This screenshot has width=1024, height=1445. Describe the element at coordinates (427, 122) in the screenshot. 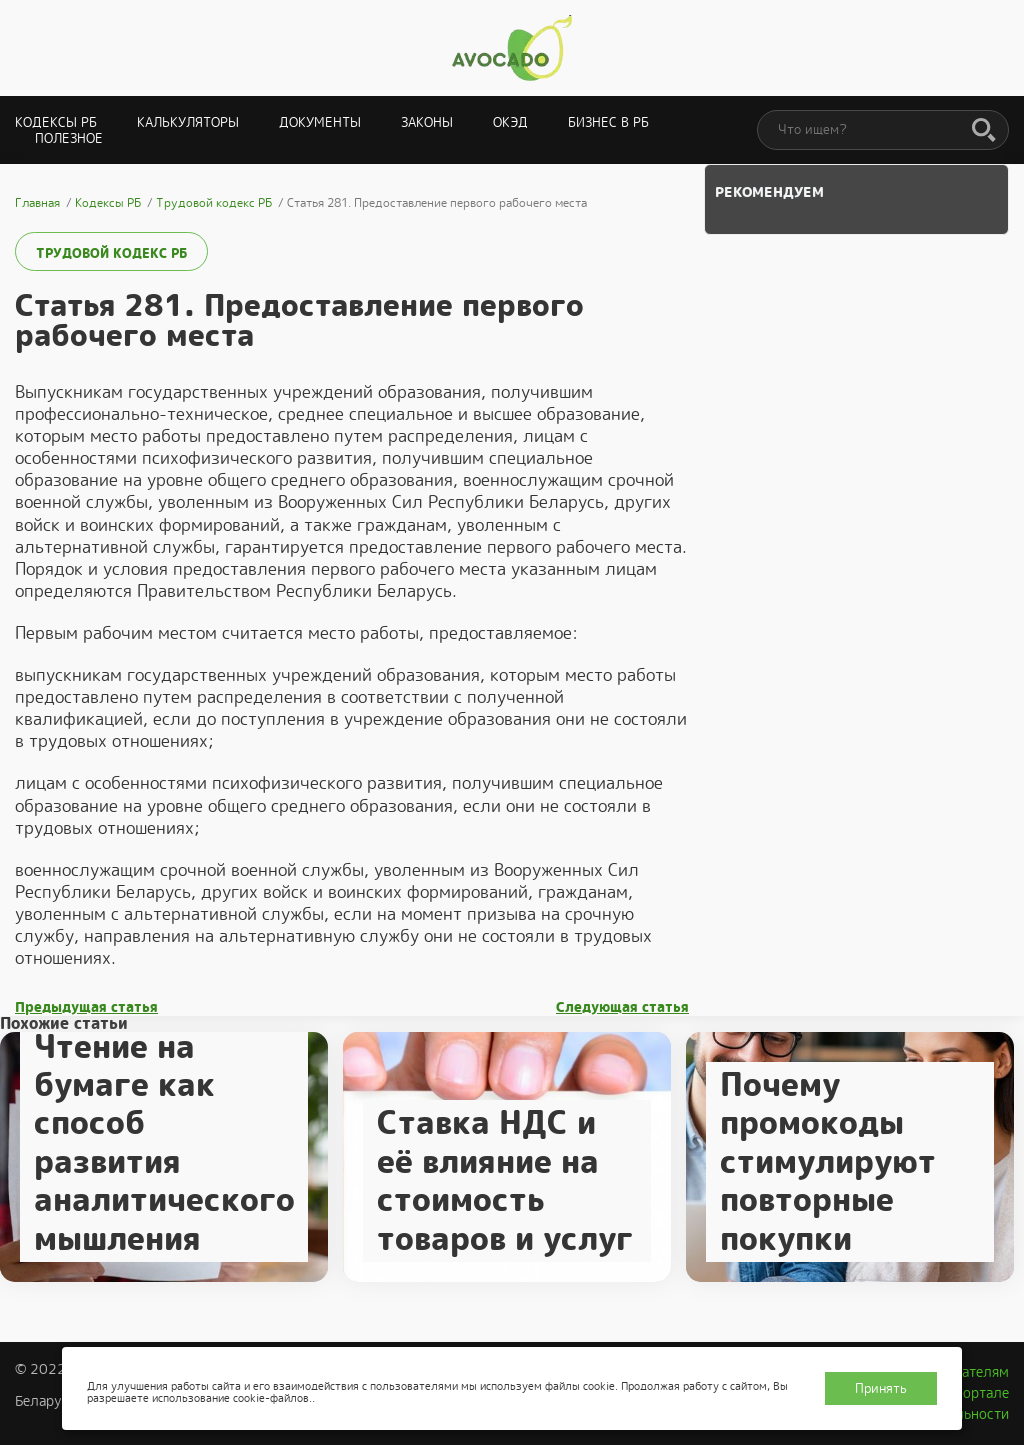

I see `Законы` at that location.